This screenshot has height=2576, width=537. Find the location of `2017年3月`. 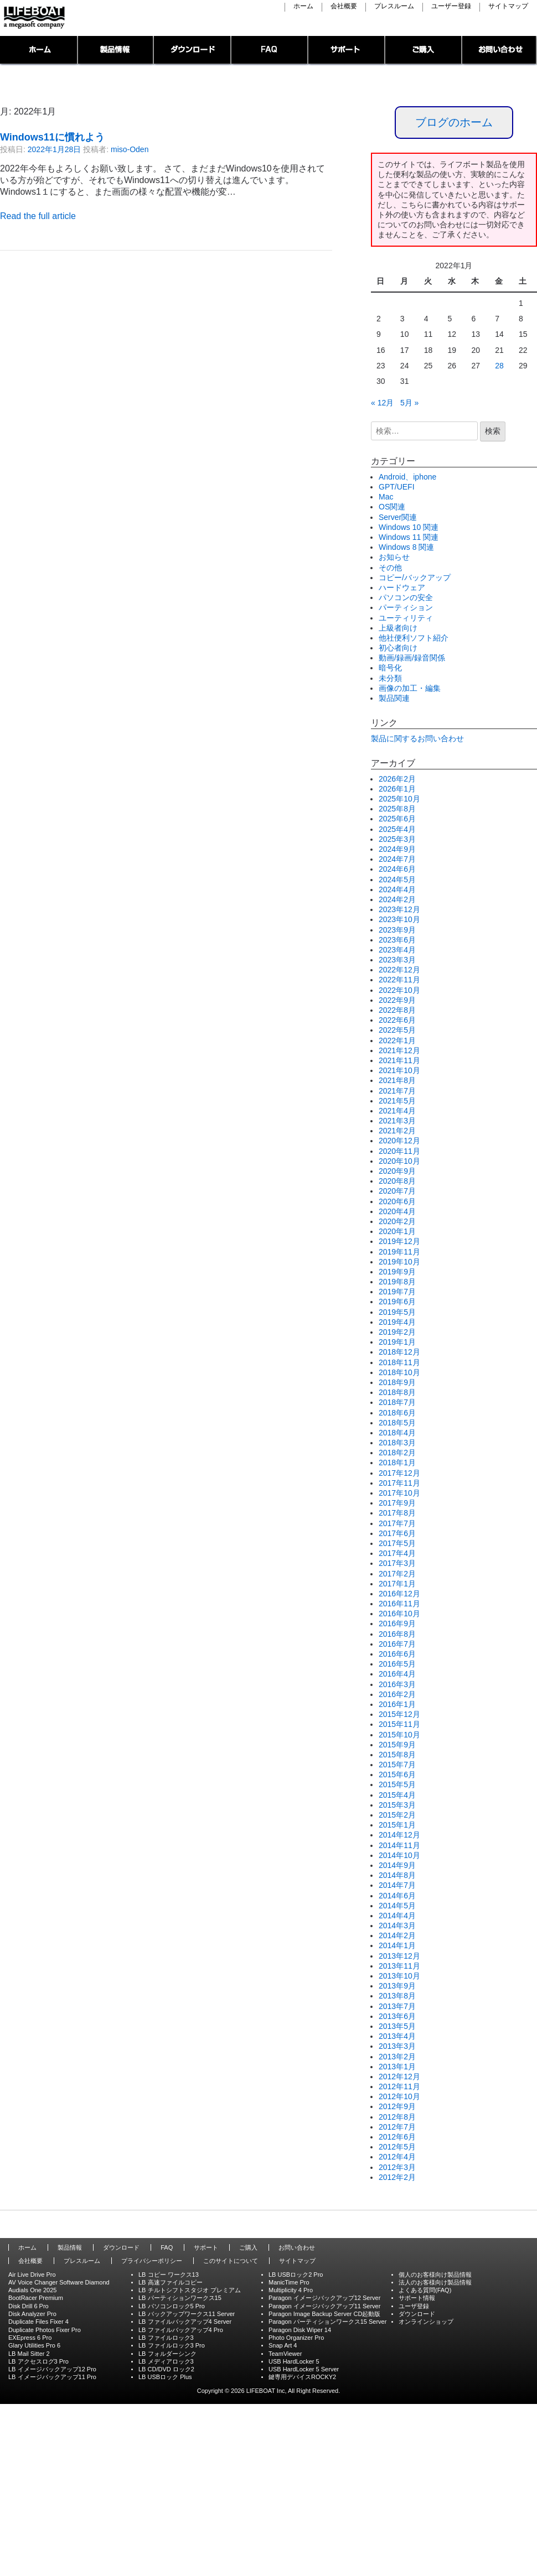

2017年3月 is located at coordinates (397, 1563).